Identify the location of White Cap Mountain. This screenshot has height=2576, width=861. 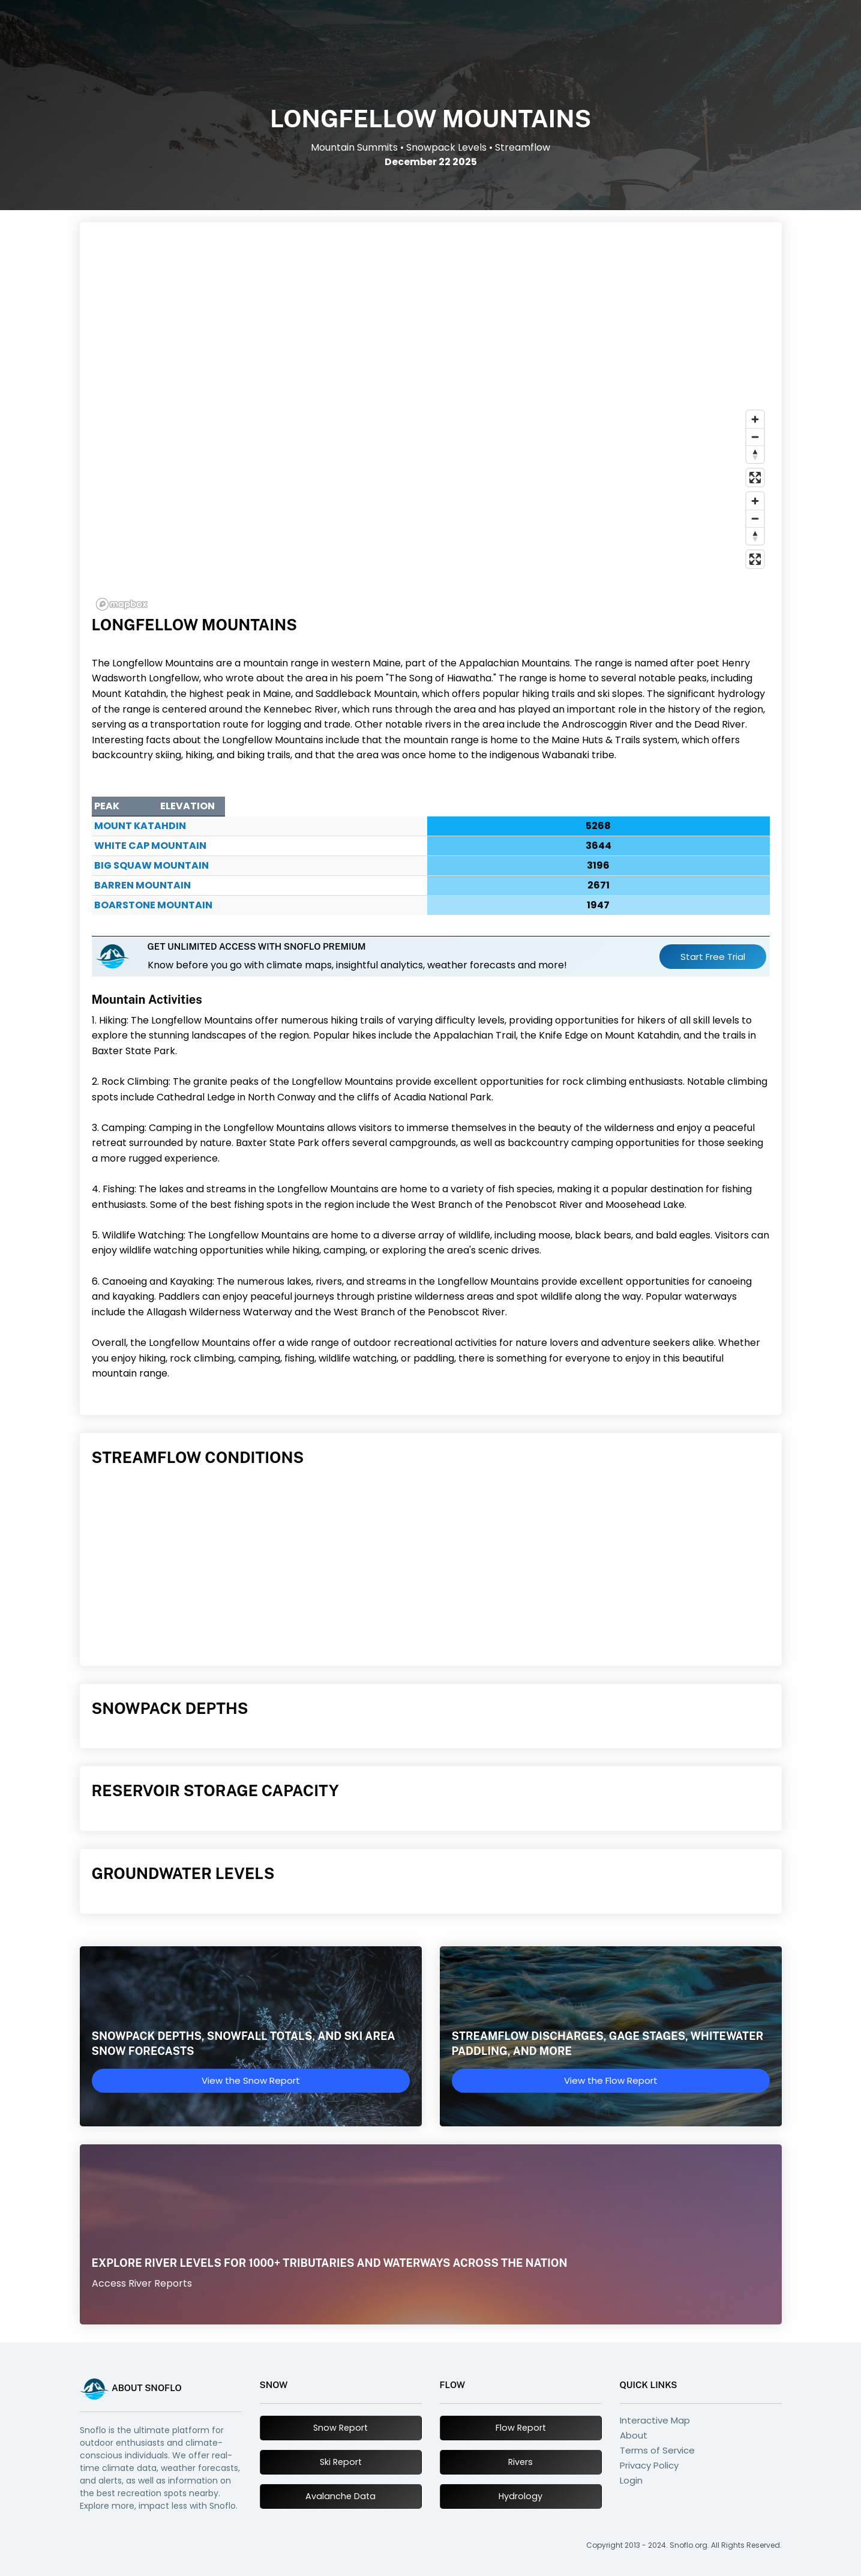
(150, 845).